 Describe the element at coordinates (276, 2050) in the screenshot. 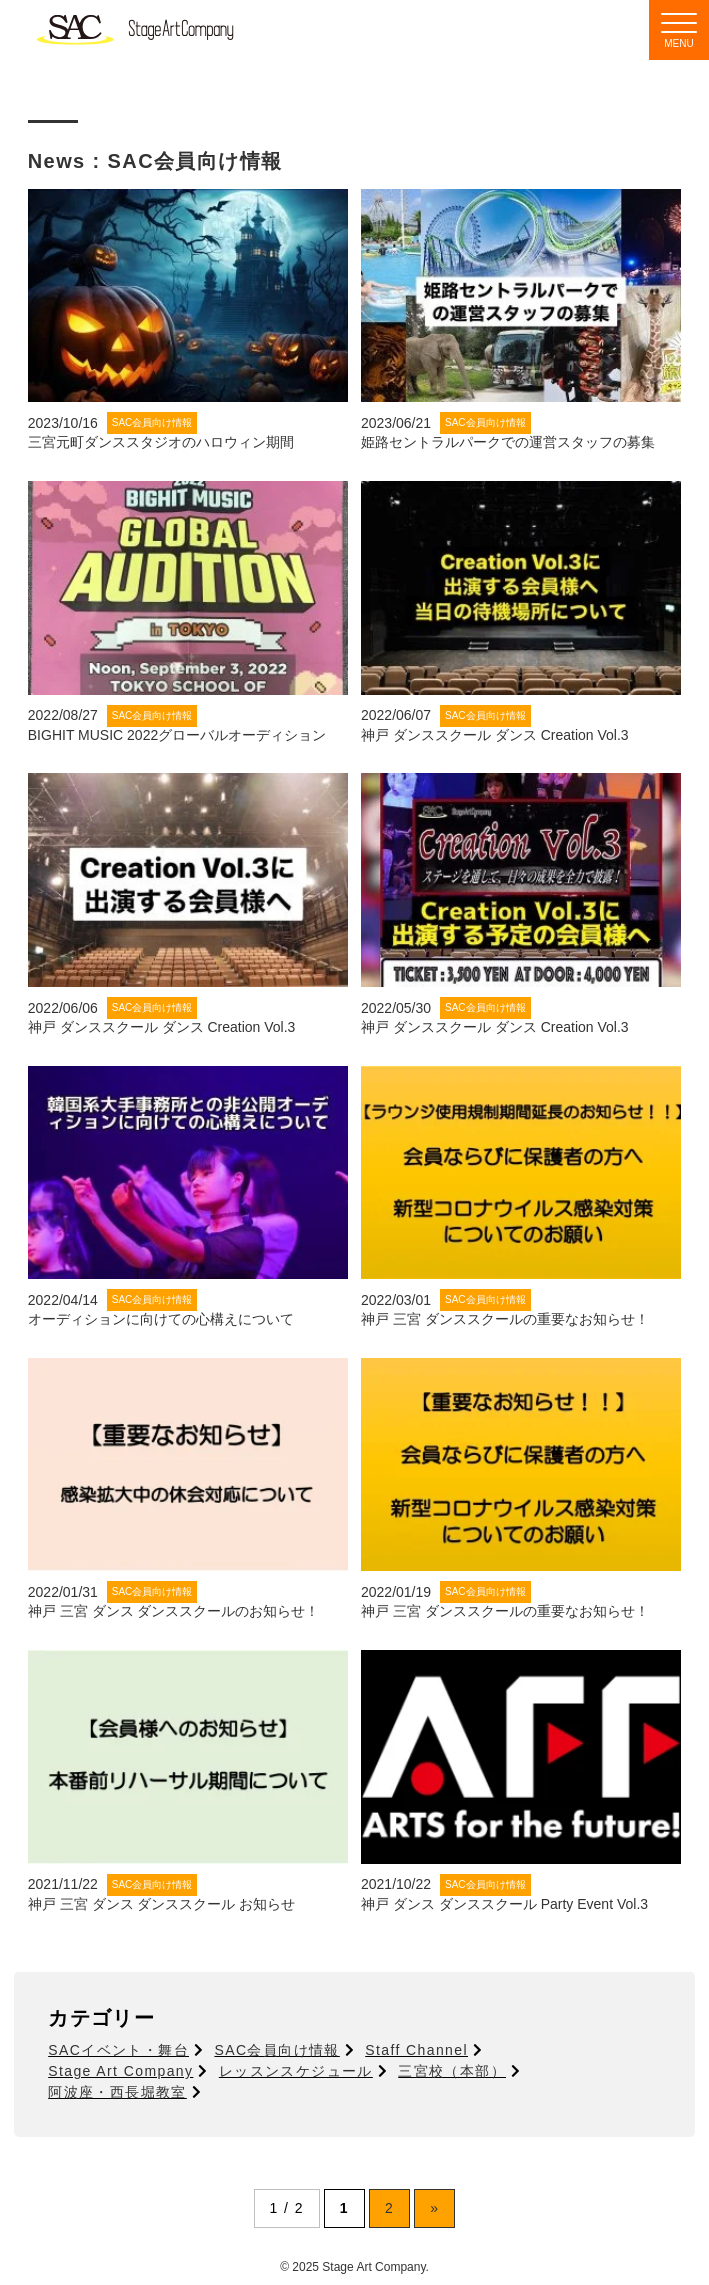

I see `SAC会員向け情報` at that location.